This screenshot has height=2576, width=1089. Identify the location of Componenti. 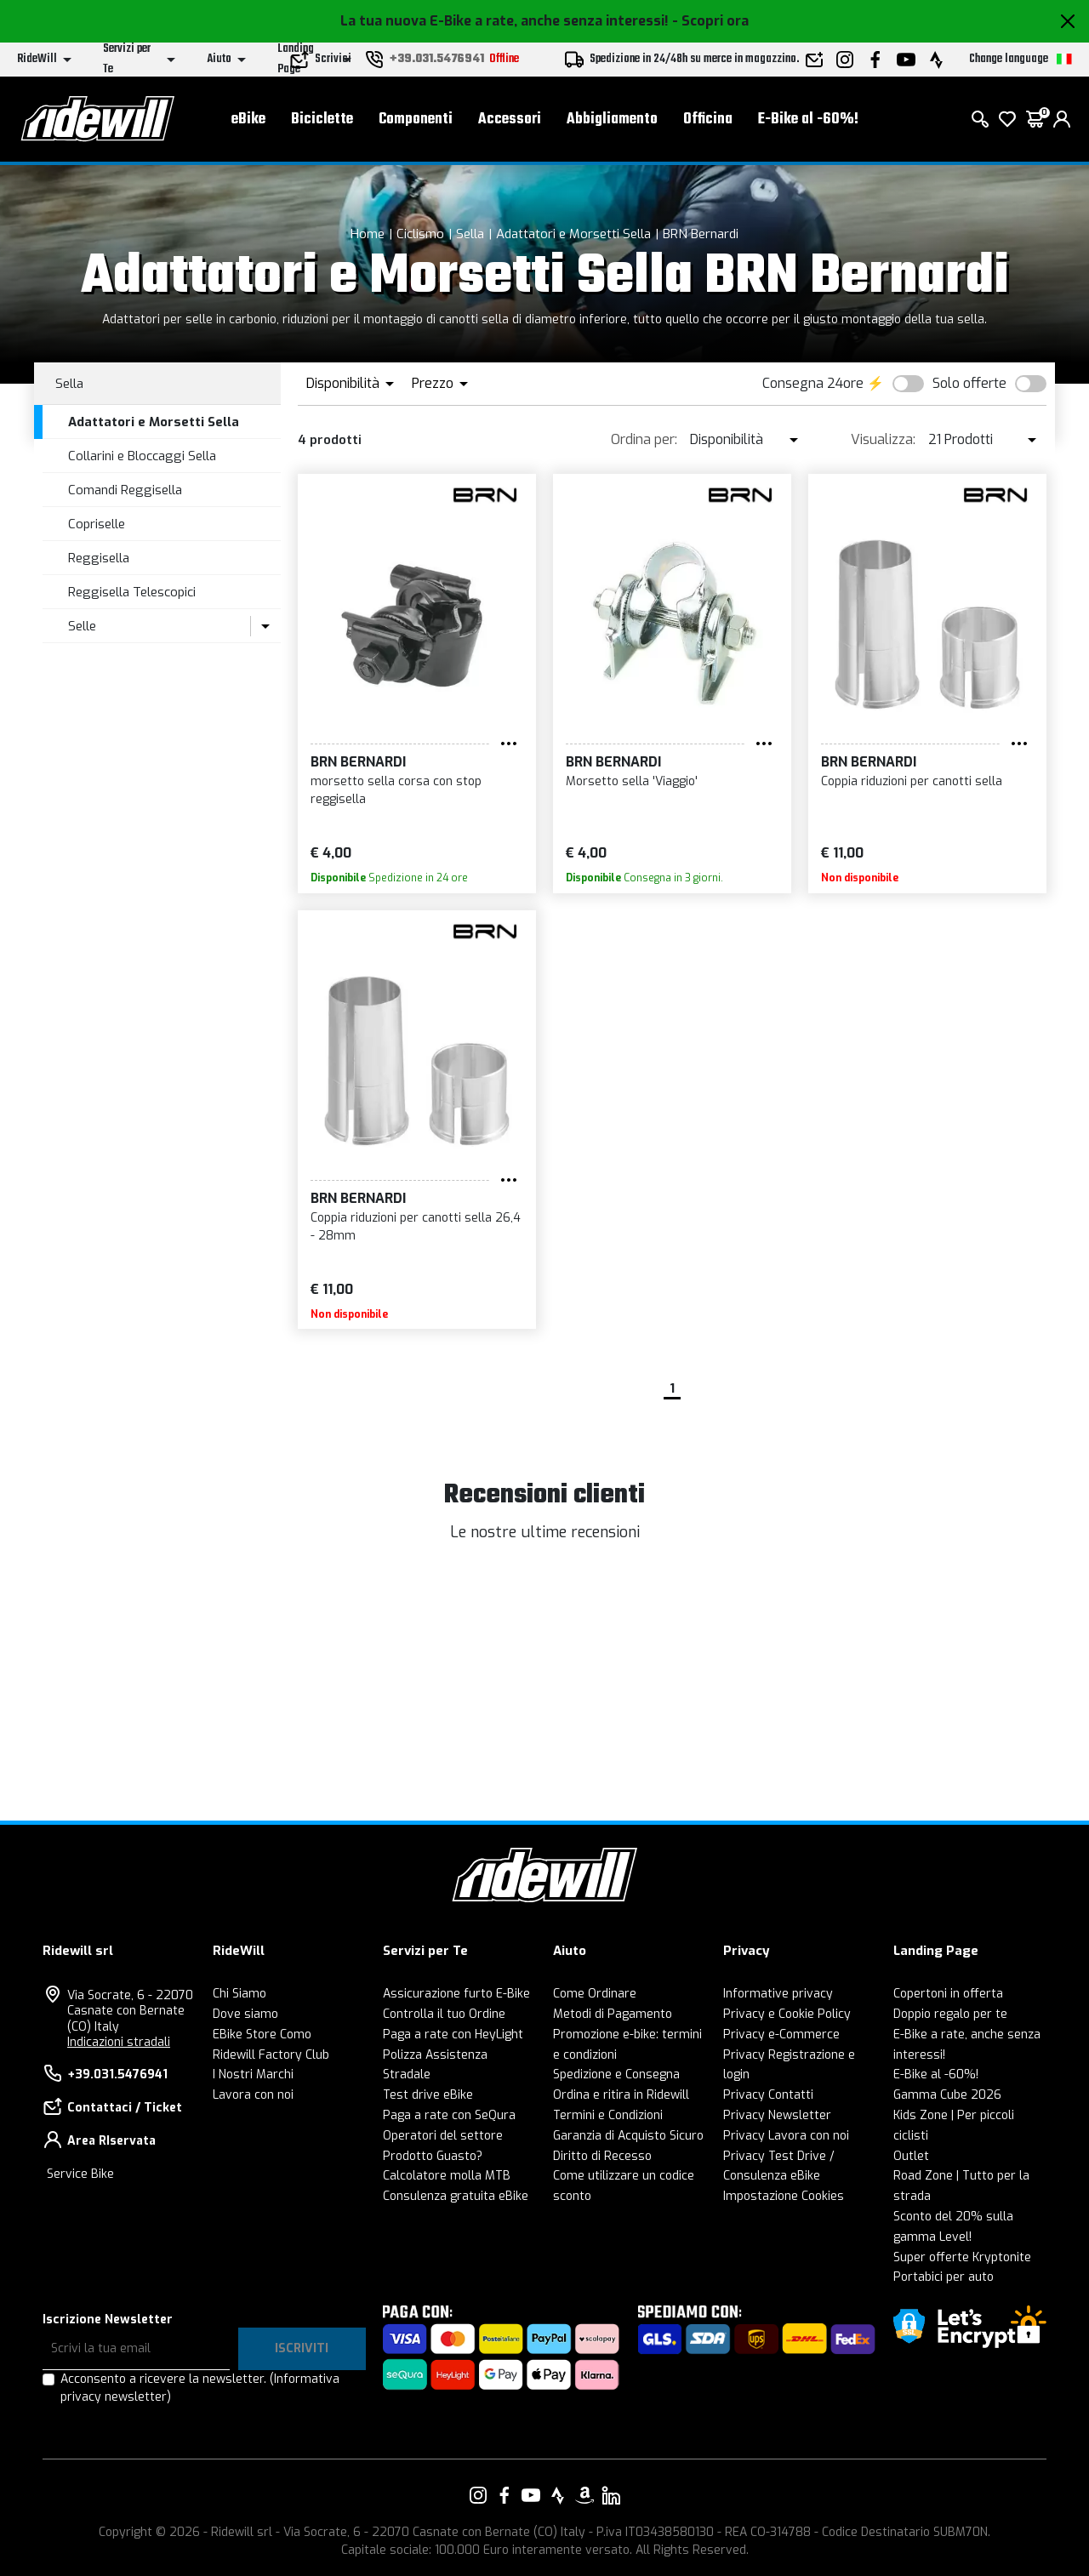
(416, 119).